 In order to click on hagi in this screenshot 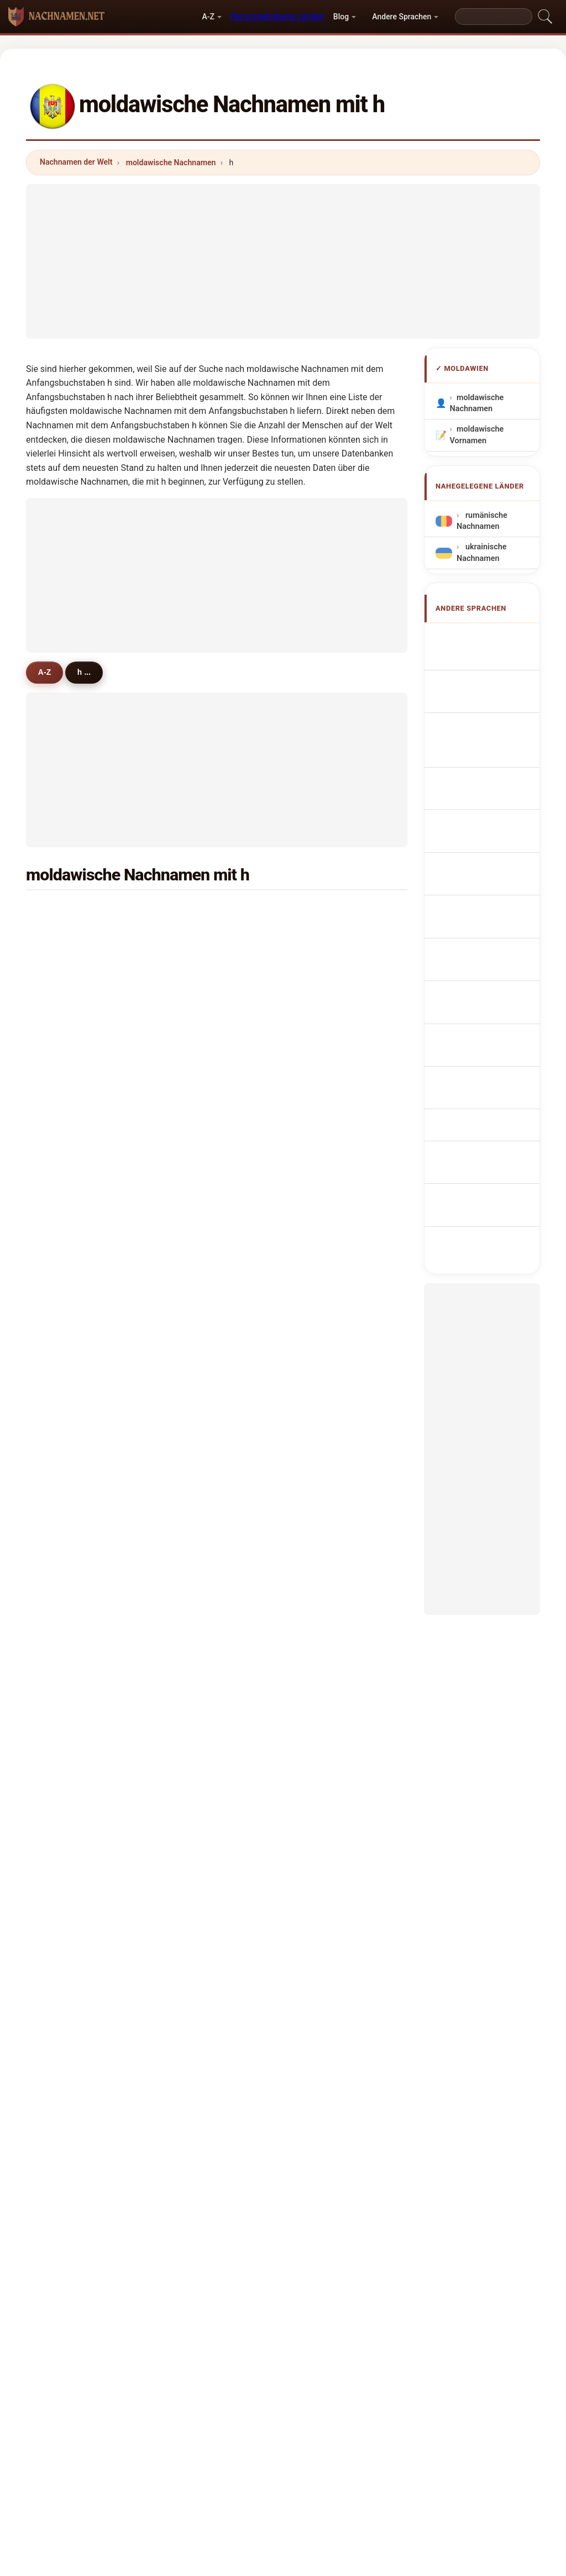, I will do `click(193, 1449)`.